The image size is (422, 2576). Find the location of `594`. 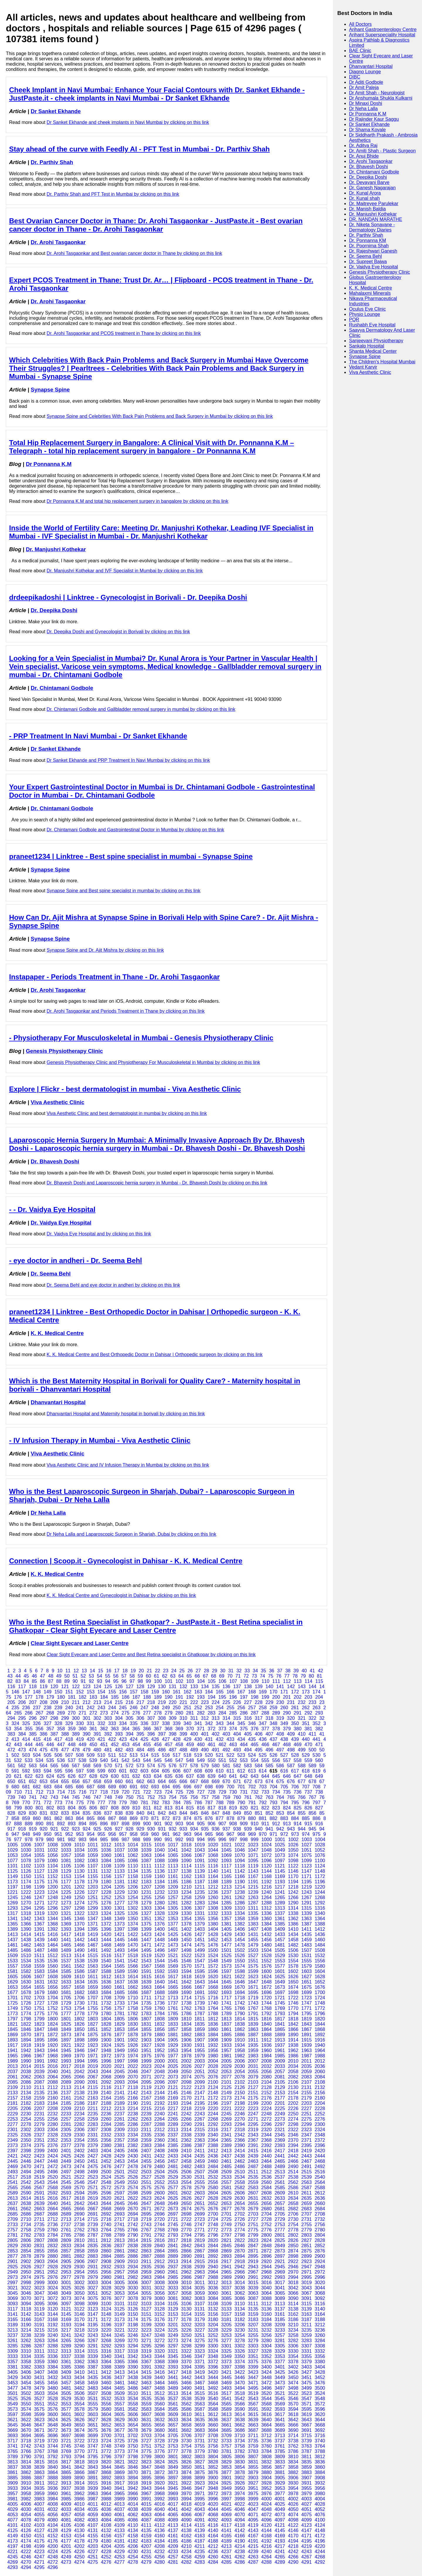

594 is located at coordinates (48, 1770).